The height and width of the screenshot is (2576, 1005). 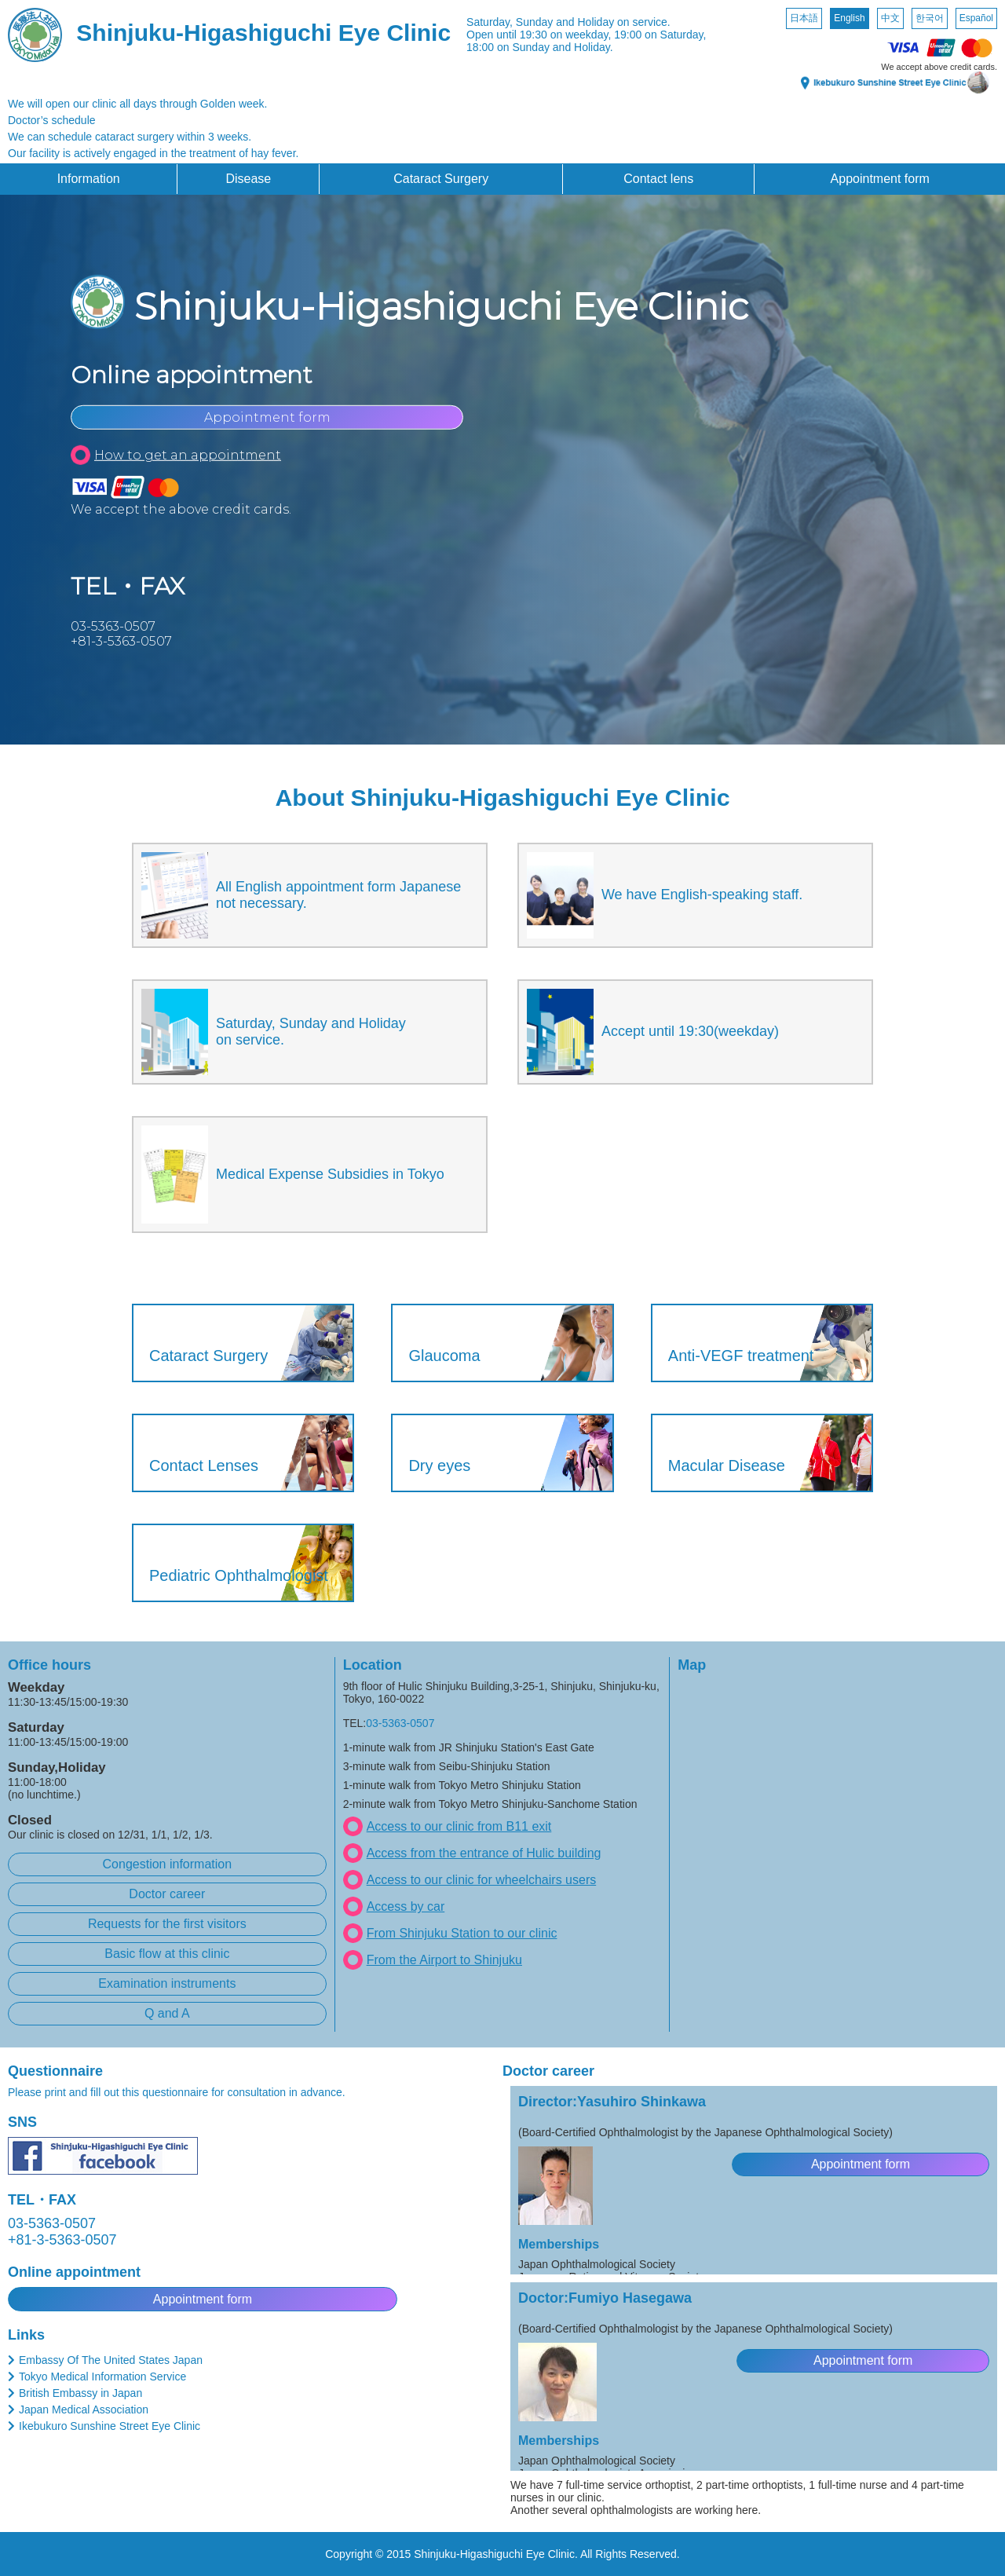 What do you see at coordinates (890, 18) in the screenshot?
I see `中文` at bounding box center [890, 18].